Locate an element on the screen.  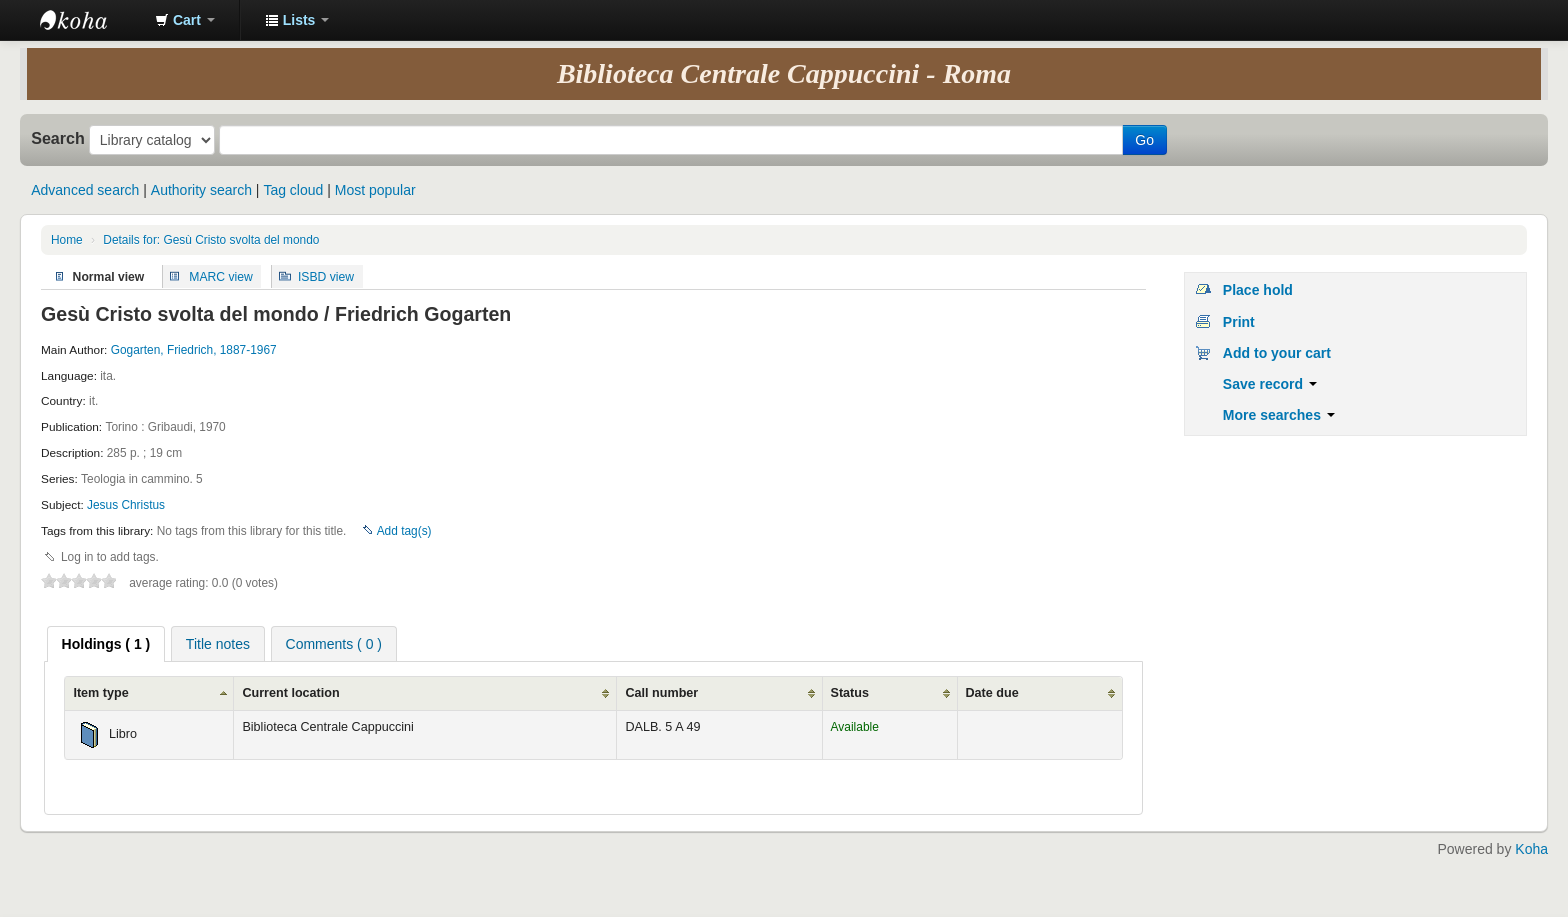
ISBD view is located at coordinates (326, 276).